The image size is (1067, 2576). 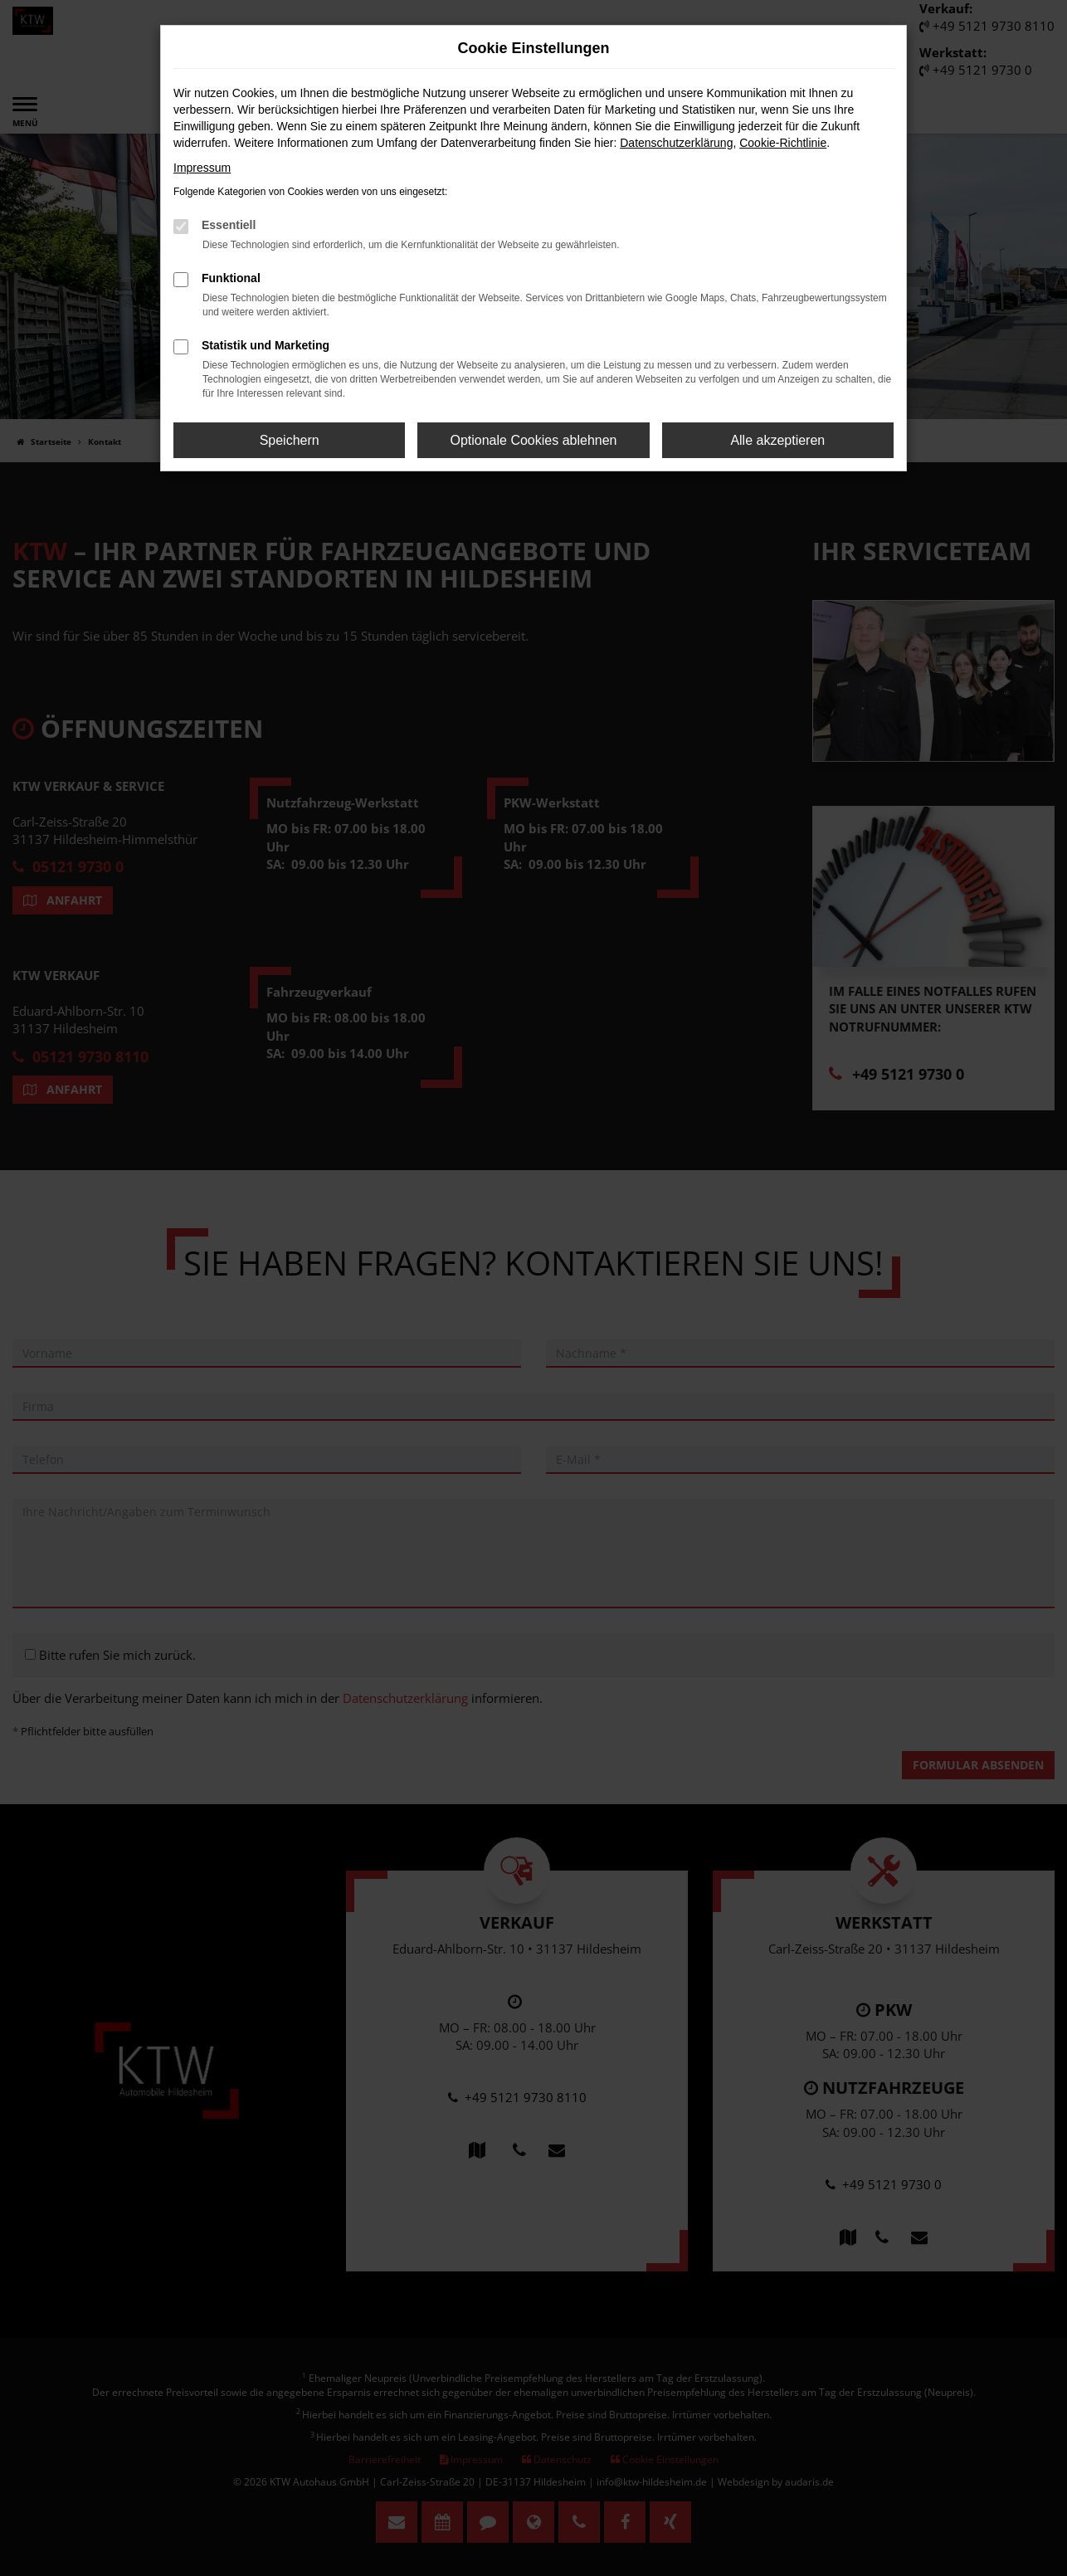 What do you see at coordinates (782, 142) in the screenshot?
I see `Cookie-Richtlinie` at bounding box center [782, 142].